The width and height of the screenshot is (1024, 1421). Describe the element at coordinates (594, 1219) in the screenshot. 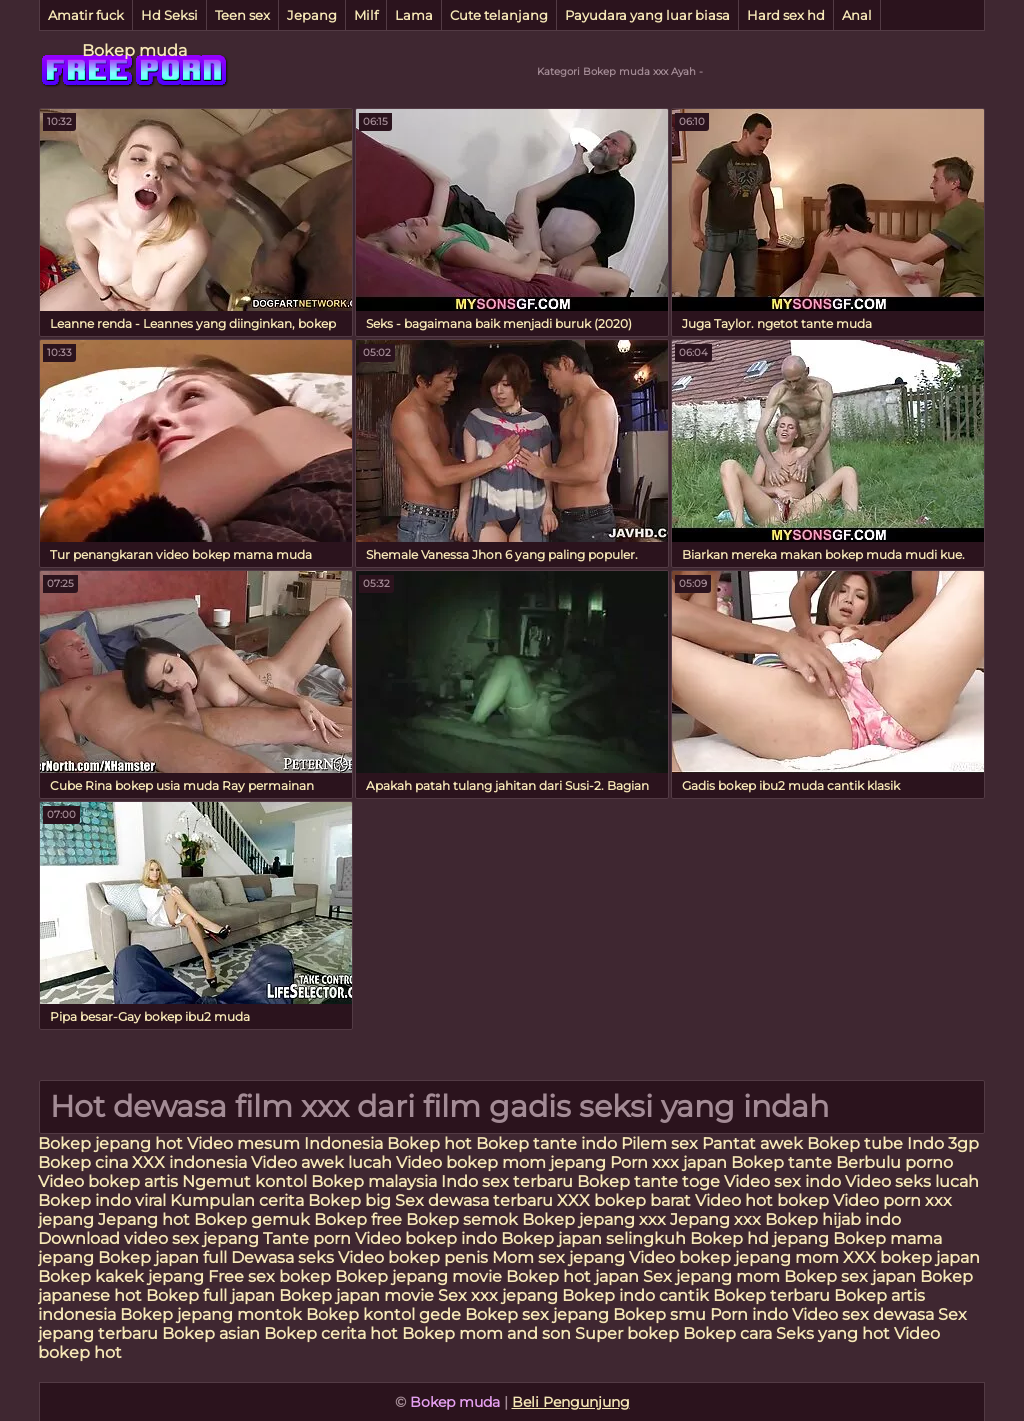

I see `Bokep jepang xxx` at that location.